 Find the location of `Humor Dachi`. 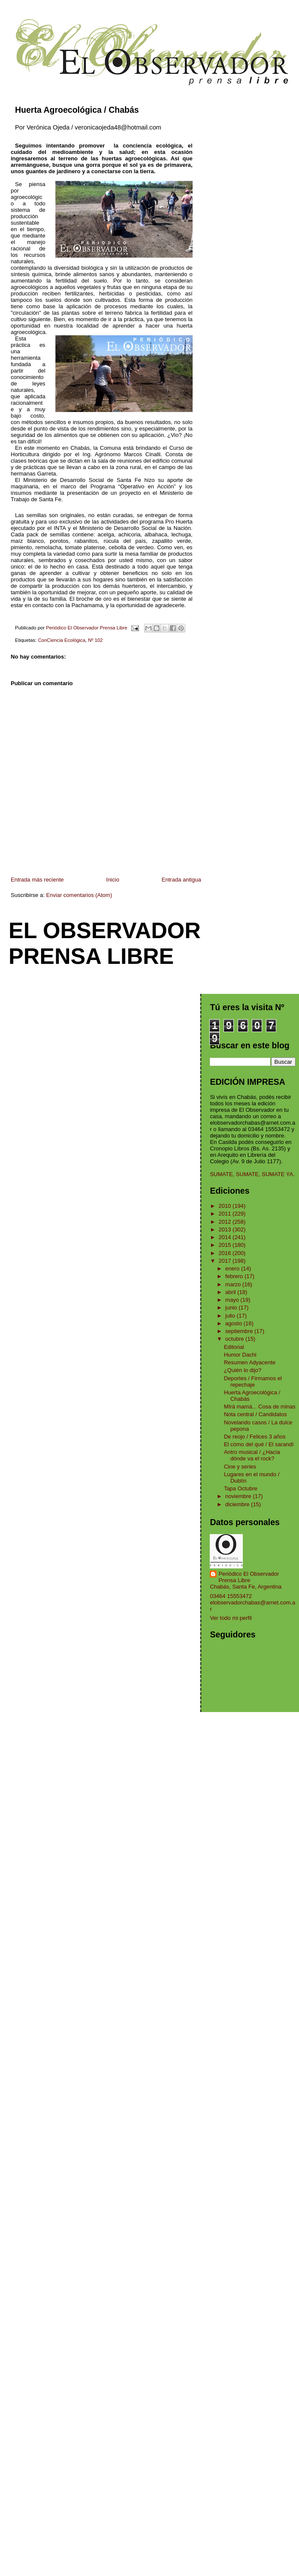

Humor Dachi is located at coordinates (240, 1354).